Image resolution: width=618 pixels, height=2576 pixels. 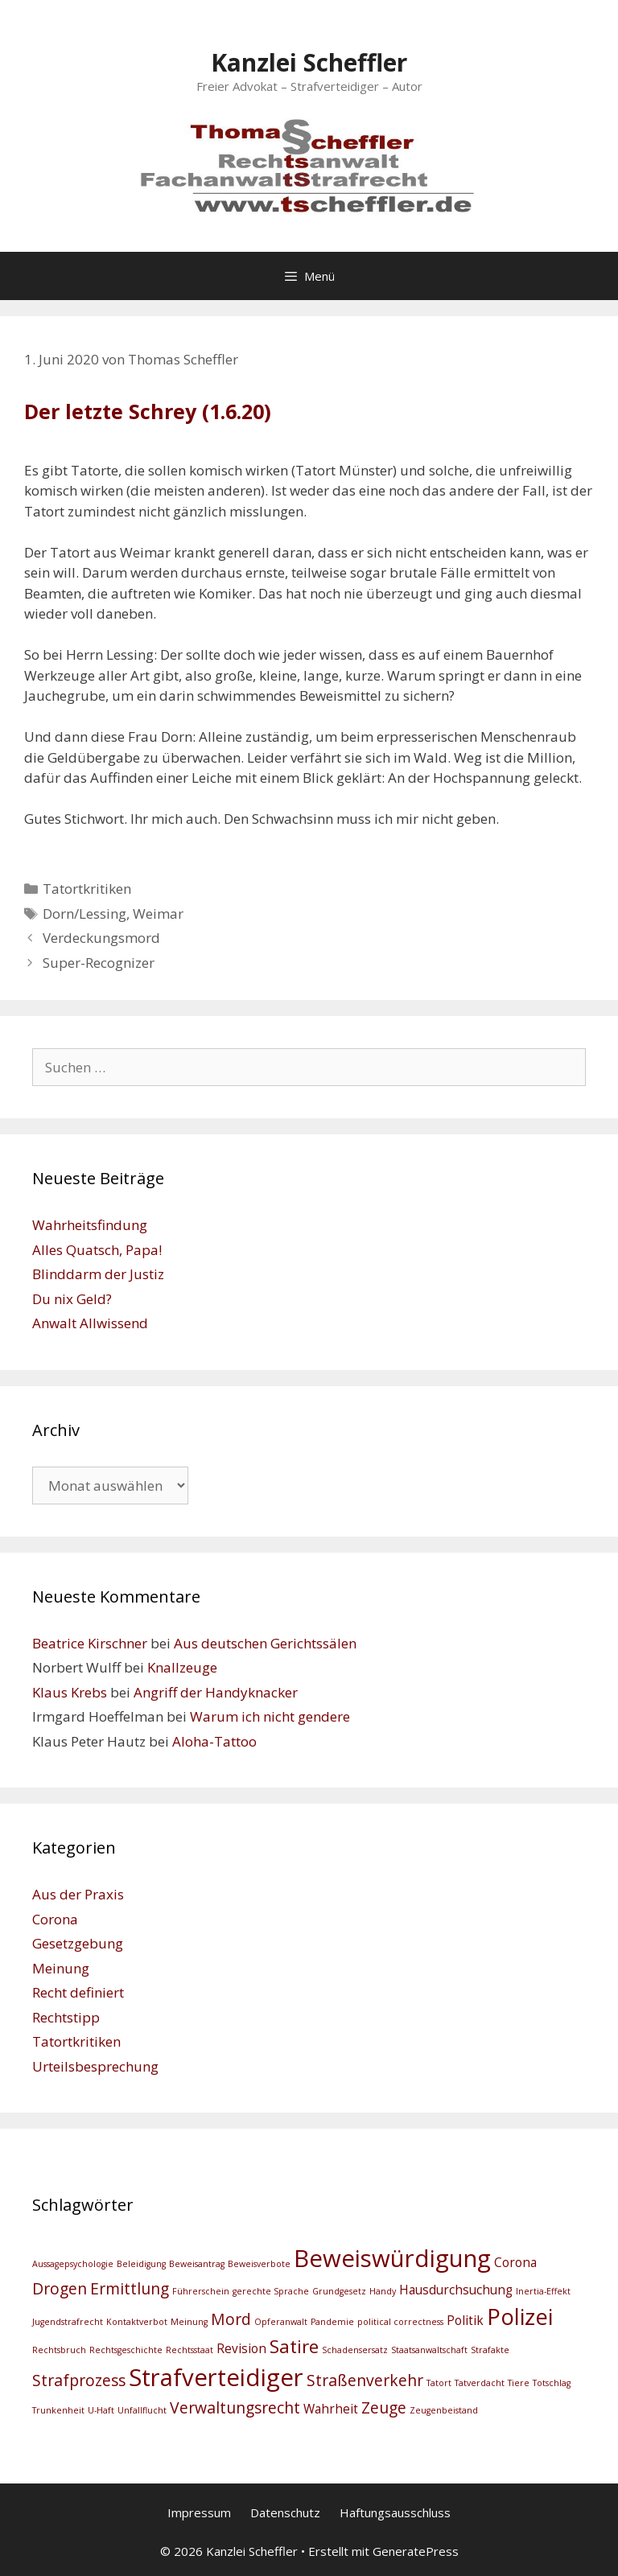 I want to click on Strafverteidiger [Strafverteidiger (8 Einträge)], so click(x=216, y=2377).